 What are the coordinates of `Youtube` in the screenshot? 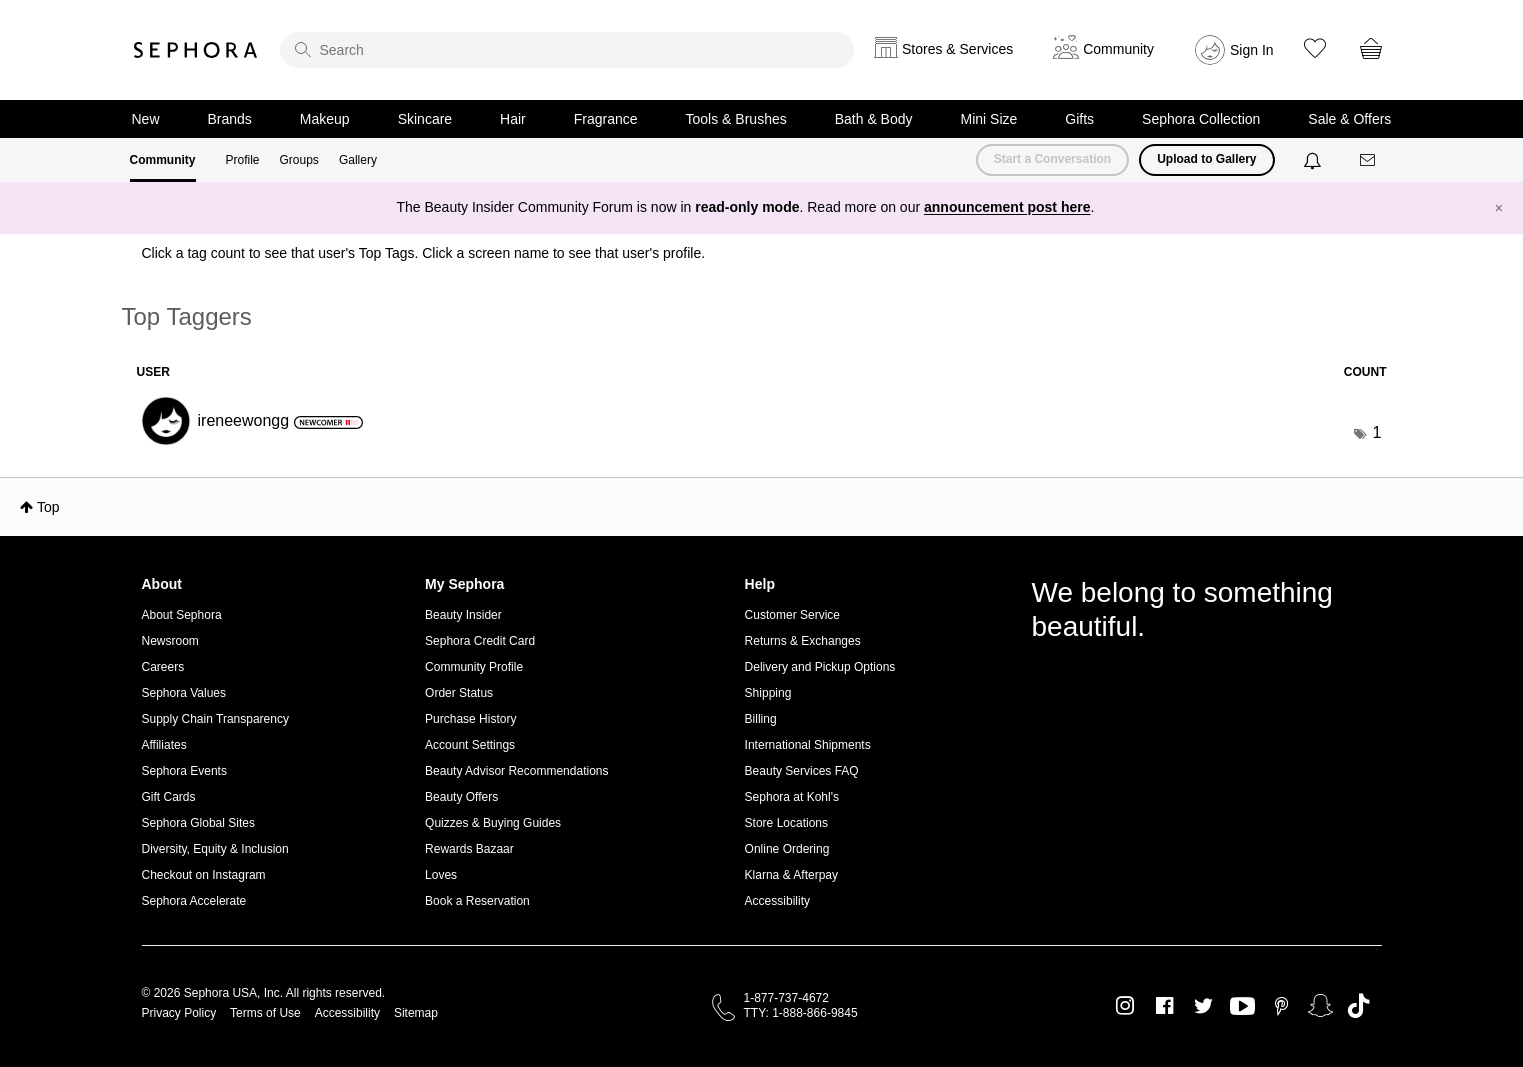 It's located at (1242, 1007).